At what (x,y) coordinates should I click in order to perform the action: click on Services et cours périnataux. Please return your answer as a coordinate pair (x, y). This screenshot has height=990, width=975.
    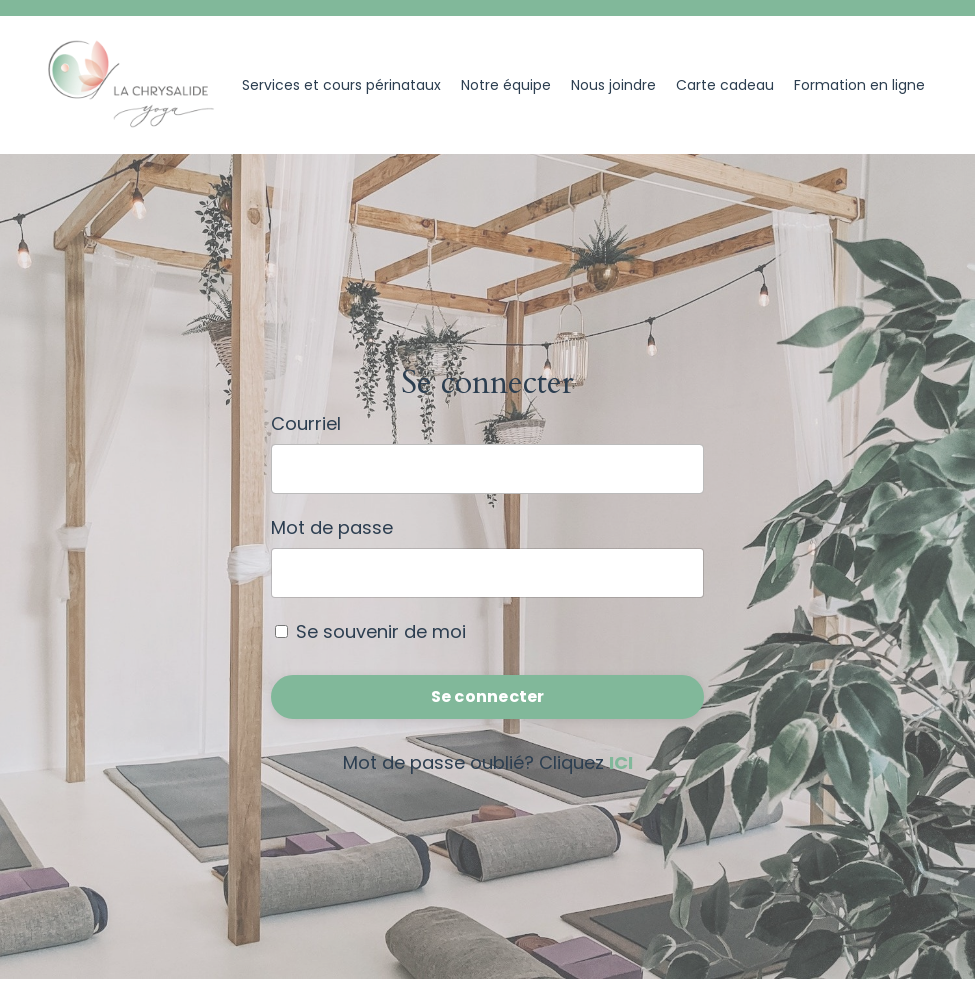
    Looking at the image, I should click on (341, 85).